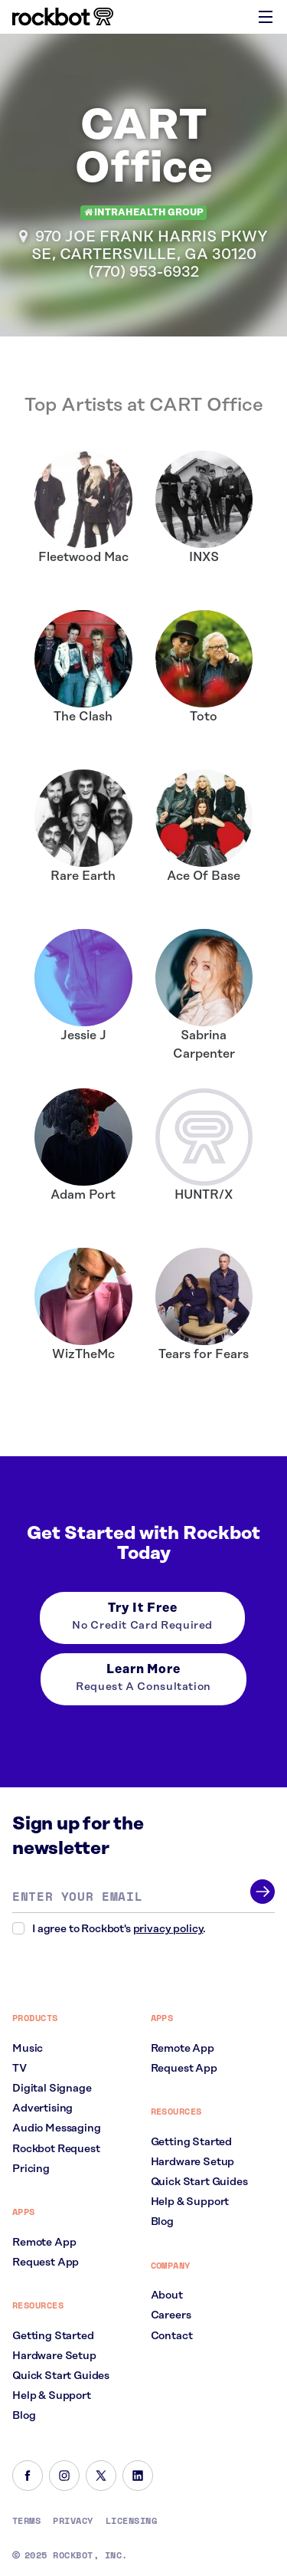 The image size is (287, 2576). I want to click on About, so click(167, 2295).